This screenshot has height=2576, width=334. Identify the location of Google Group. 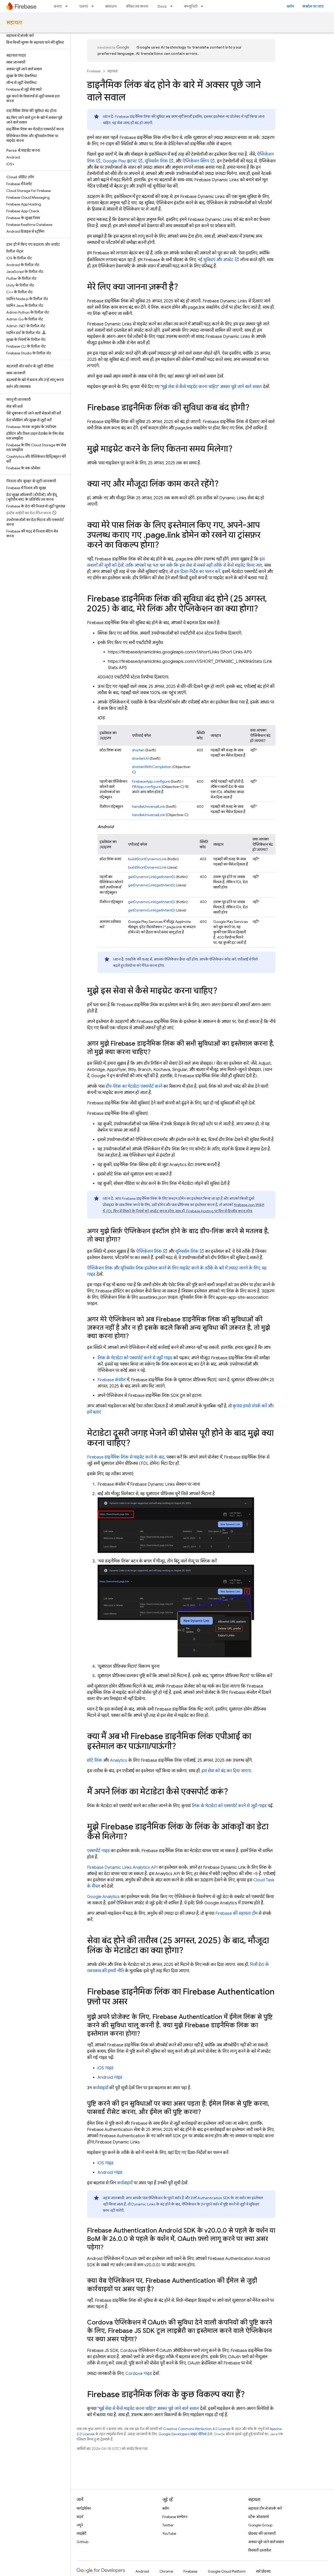
(260, 2525).